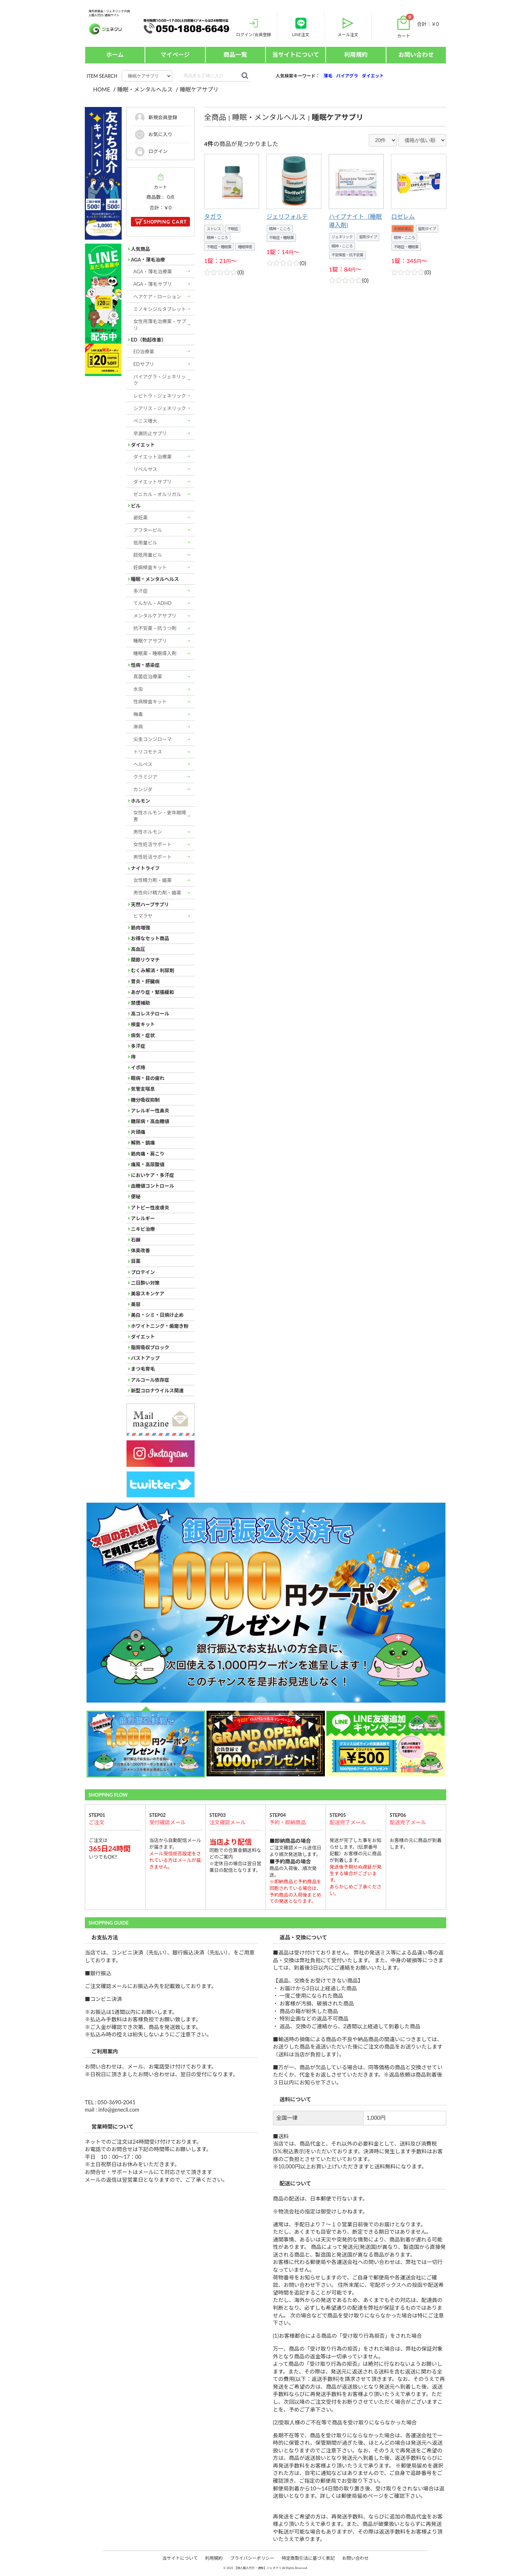 This screenshot has width=531, height=2576. What do you see at coordinates (152, 271) in the screenshot?
I see `AGA・薄毛治療薬` at bounding box center [152, 271].